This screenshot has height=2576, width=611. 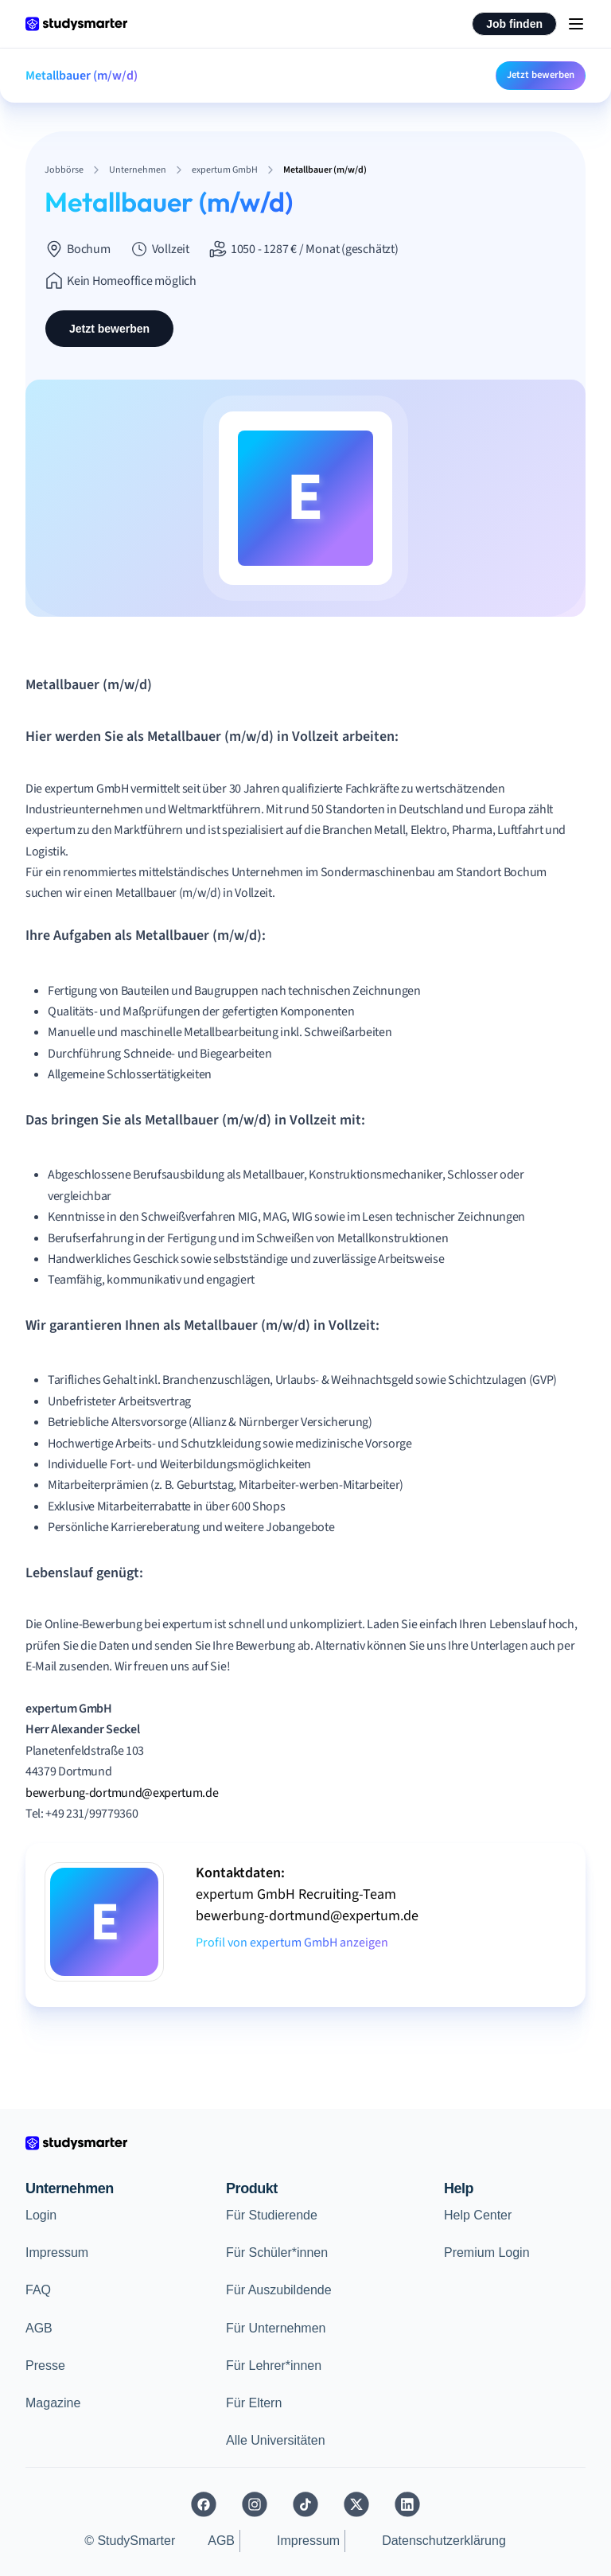 What do you see at coordinates (273, 2365) in the screenshot?
I see `Für Lehrer*innen` at bounding box center [273, 2365].